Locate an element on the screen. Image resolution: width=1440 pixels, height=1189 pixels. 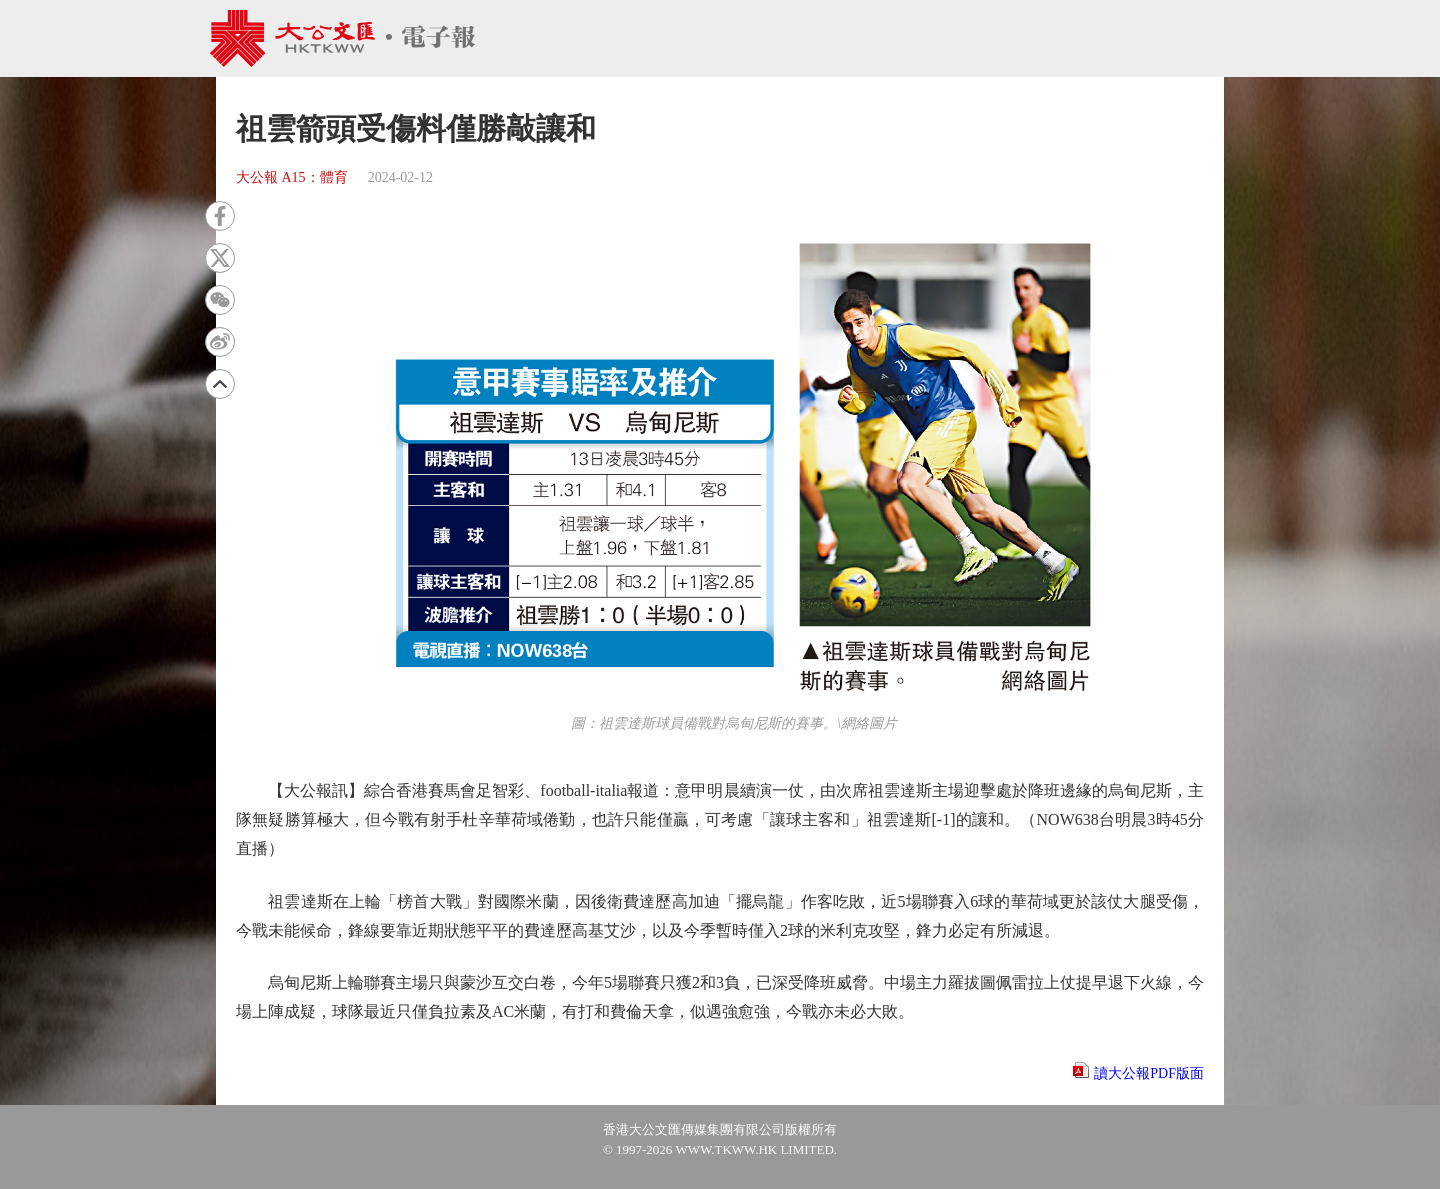
大公報 A15：體育 is located at coordinates (292, 177).